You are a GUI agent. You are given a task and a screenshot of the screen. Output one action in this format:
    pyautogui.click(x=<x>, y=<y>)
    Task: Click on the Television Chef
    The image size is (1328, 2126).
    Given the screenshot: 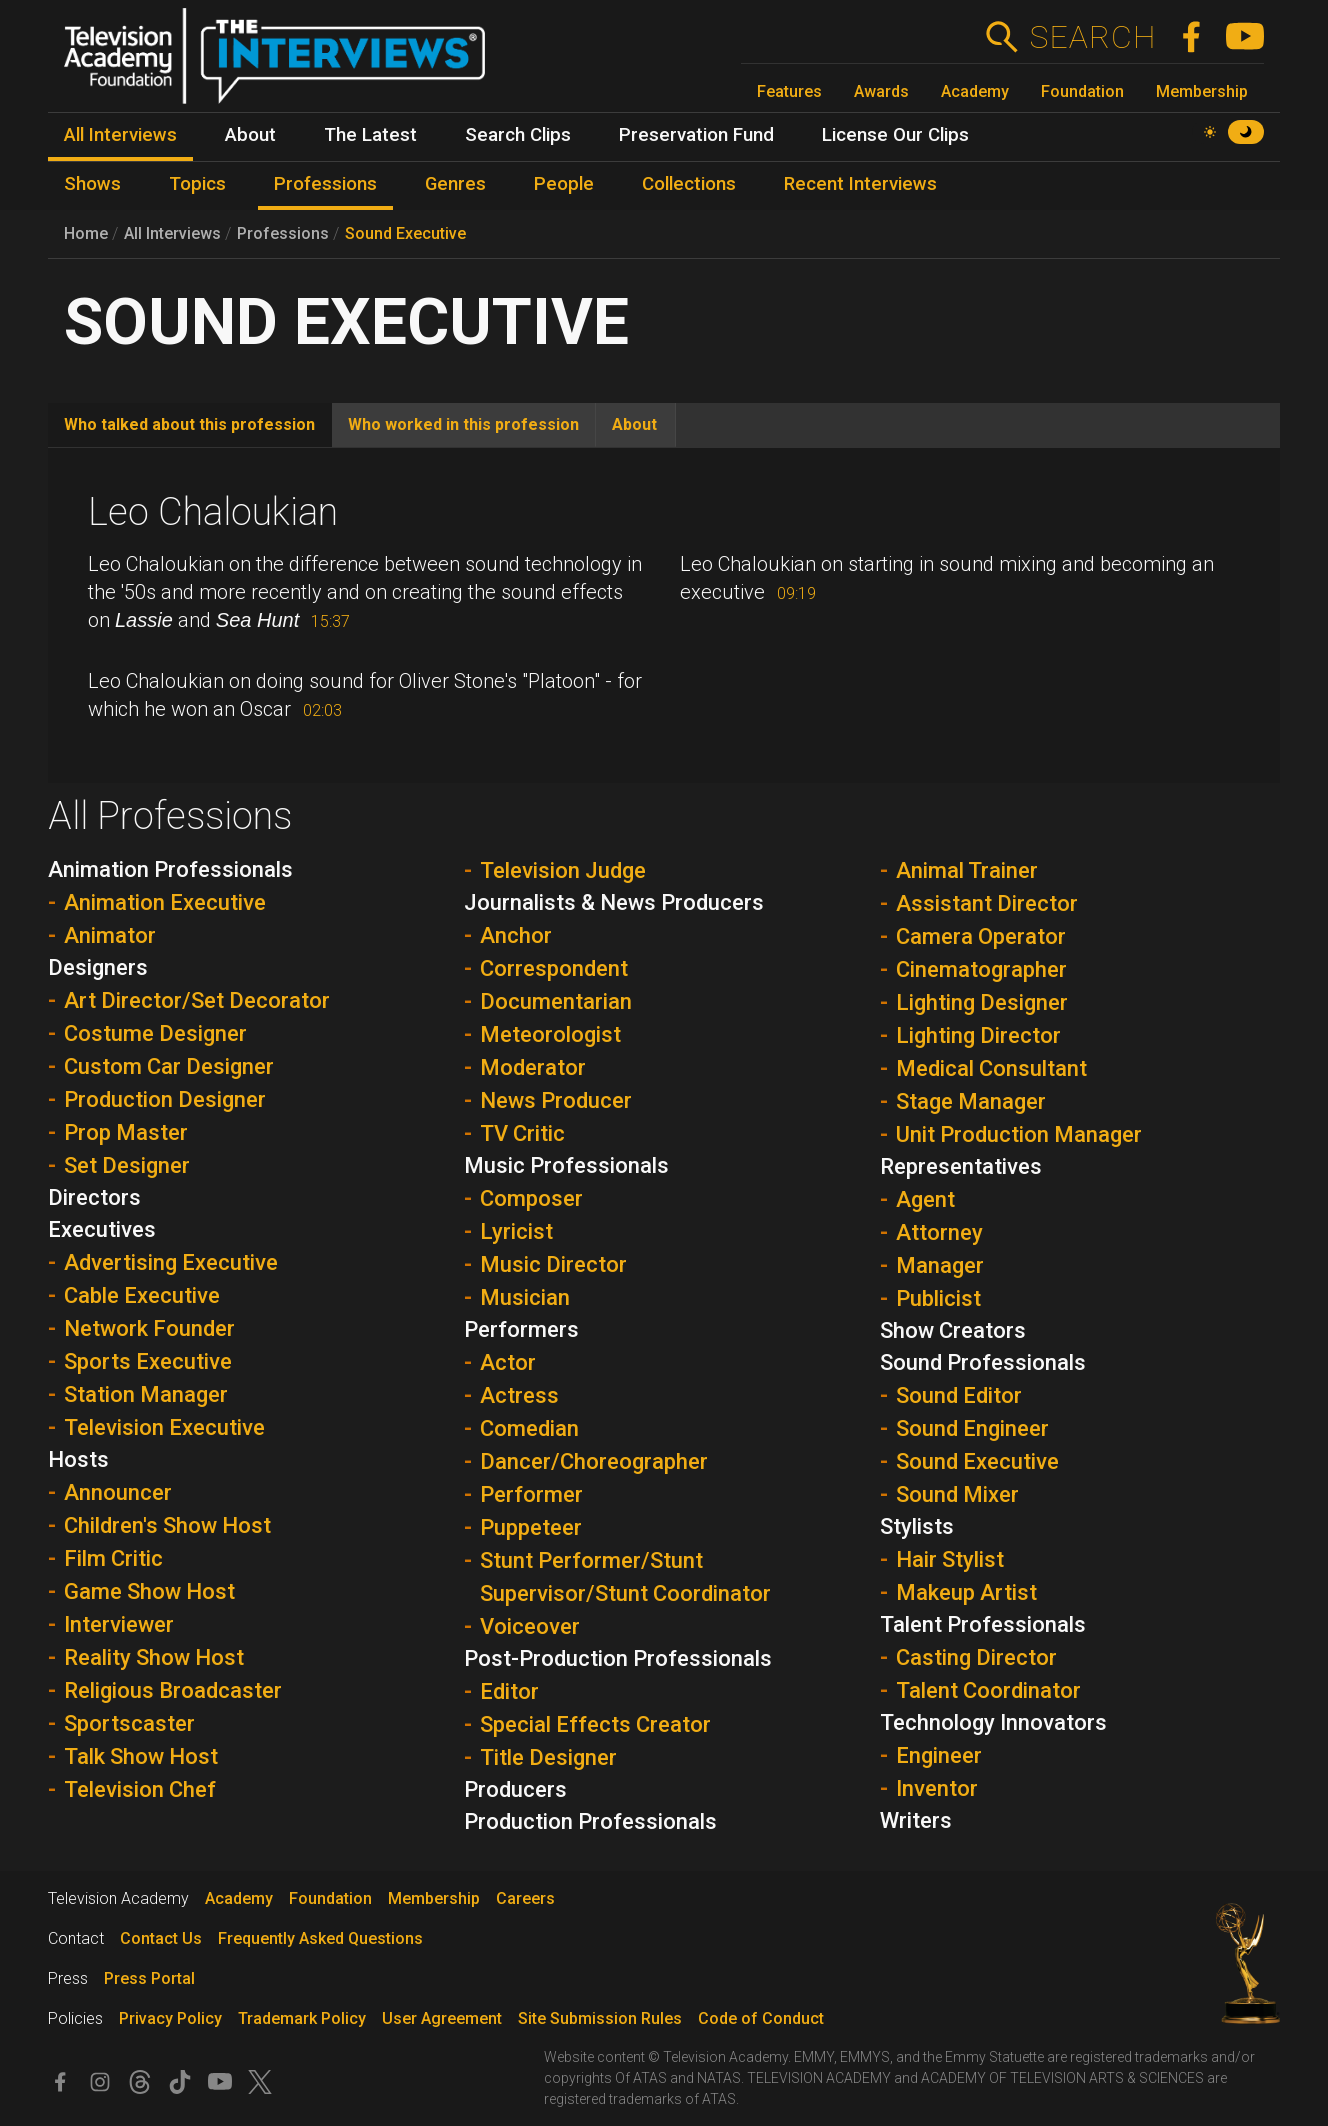 What is the action you would take?
    pyautogui.click(x=140, y=1789)
    